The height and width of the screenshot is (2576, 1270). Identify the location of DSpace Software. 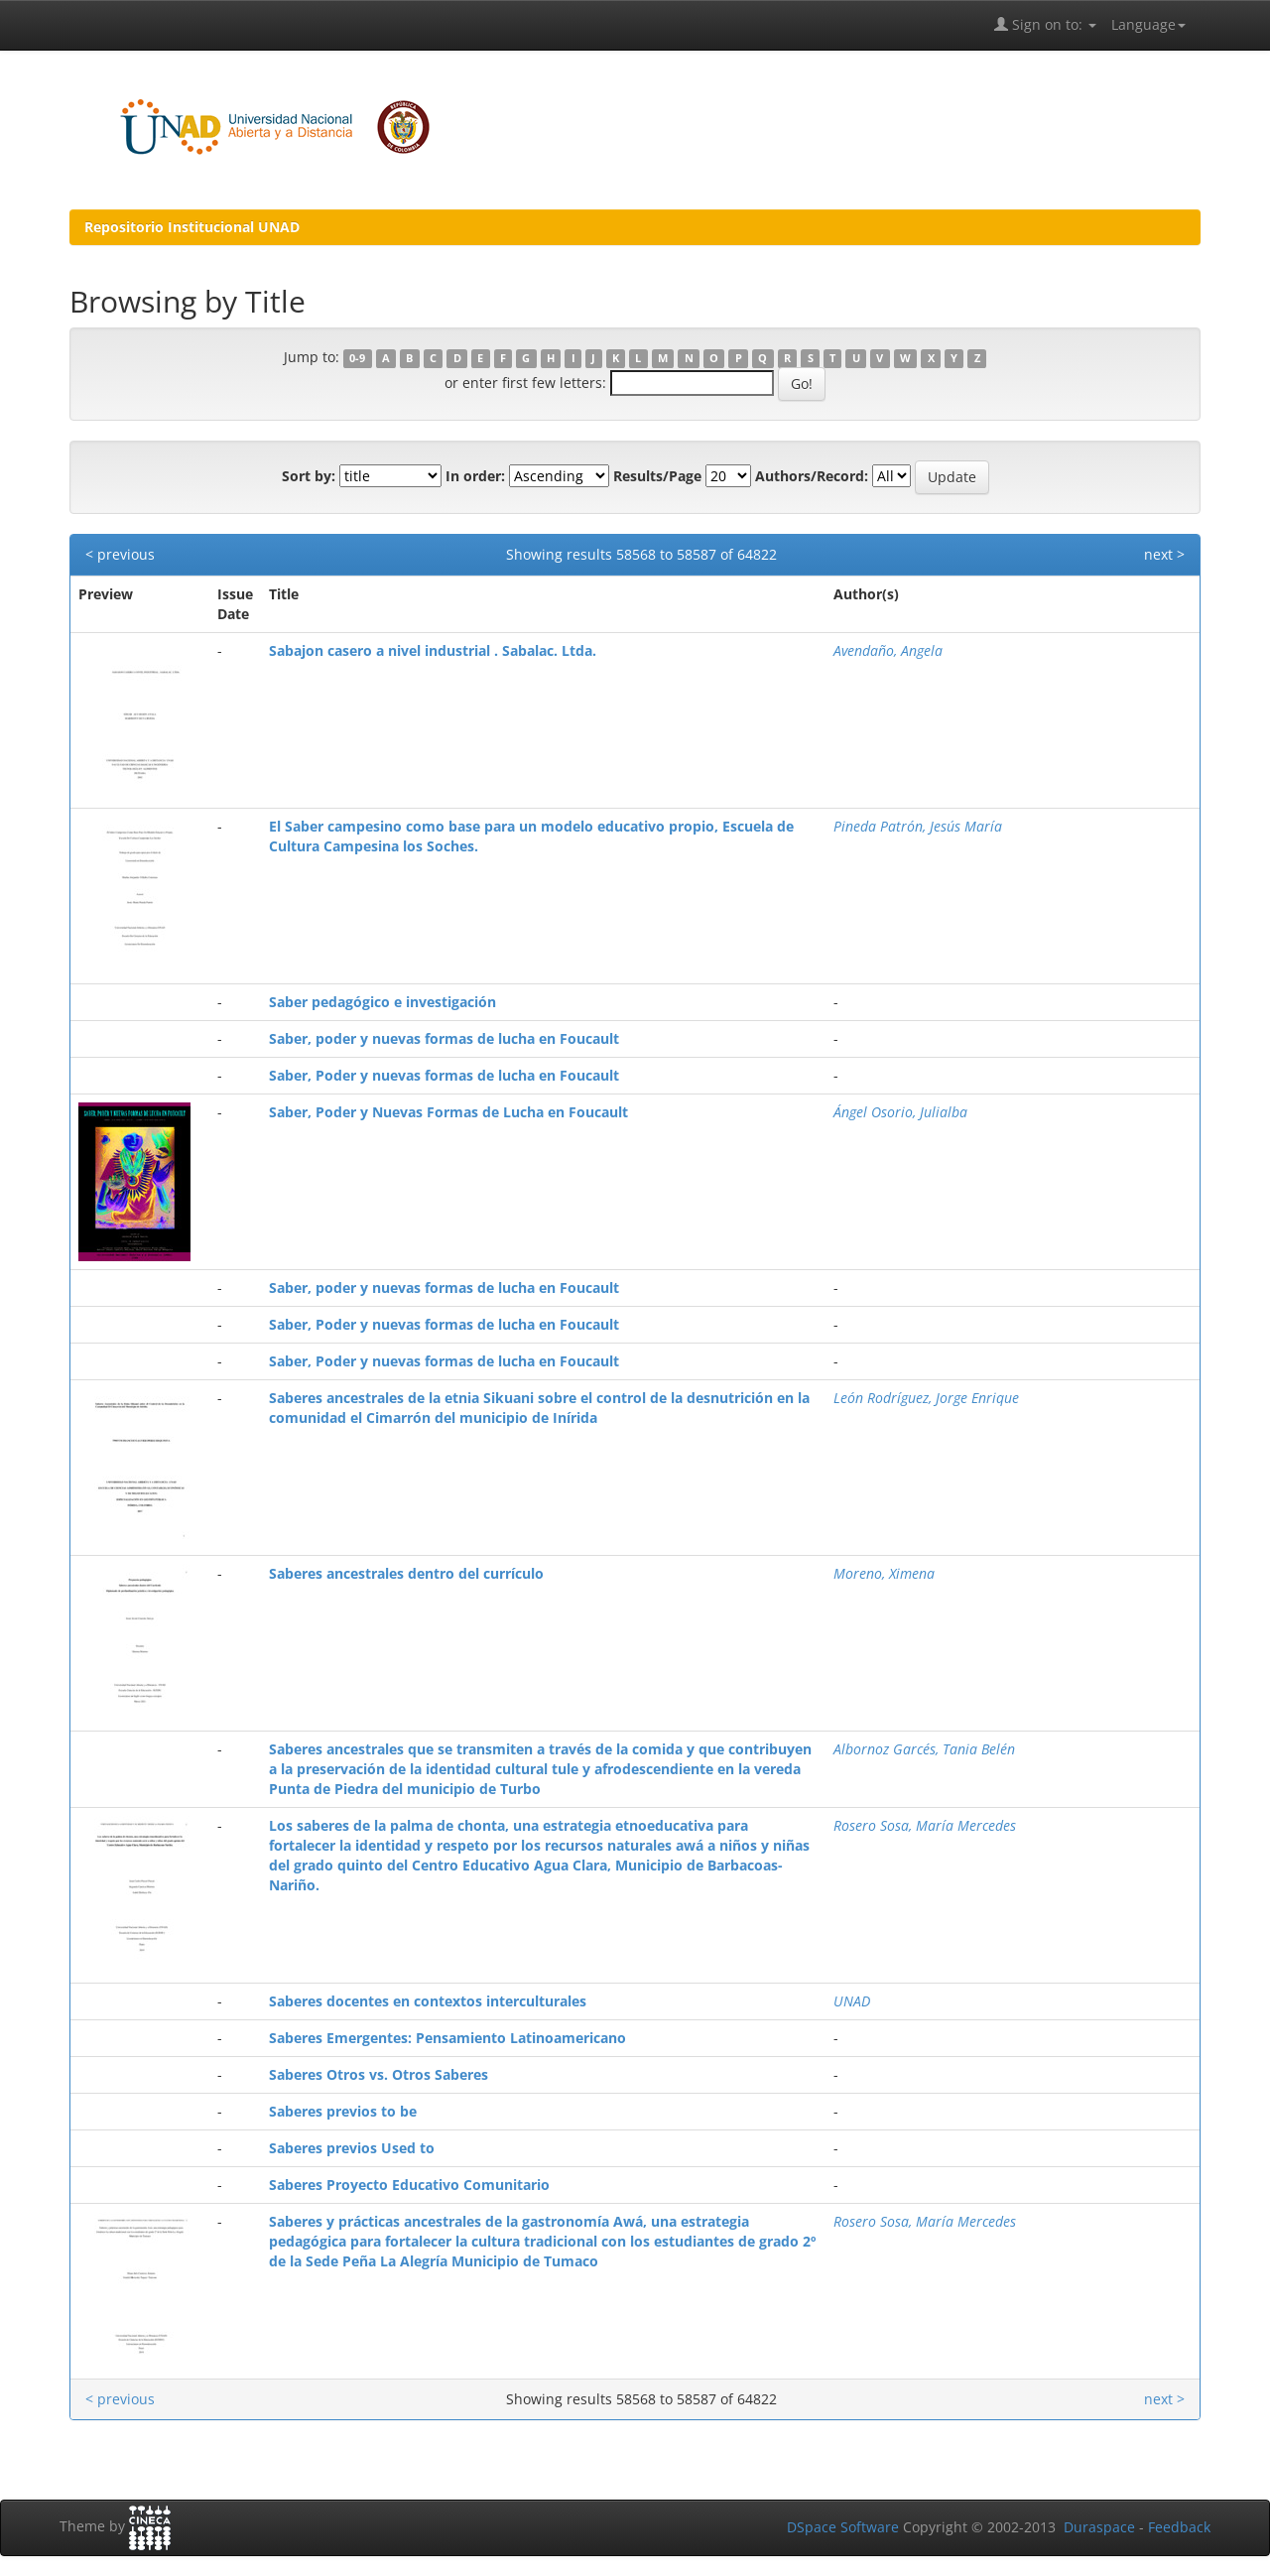
(843, 2526).